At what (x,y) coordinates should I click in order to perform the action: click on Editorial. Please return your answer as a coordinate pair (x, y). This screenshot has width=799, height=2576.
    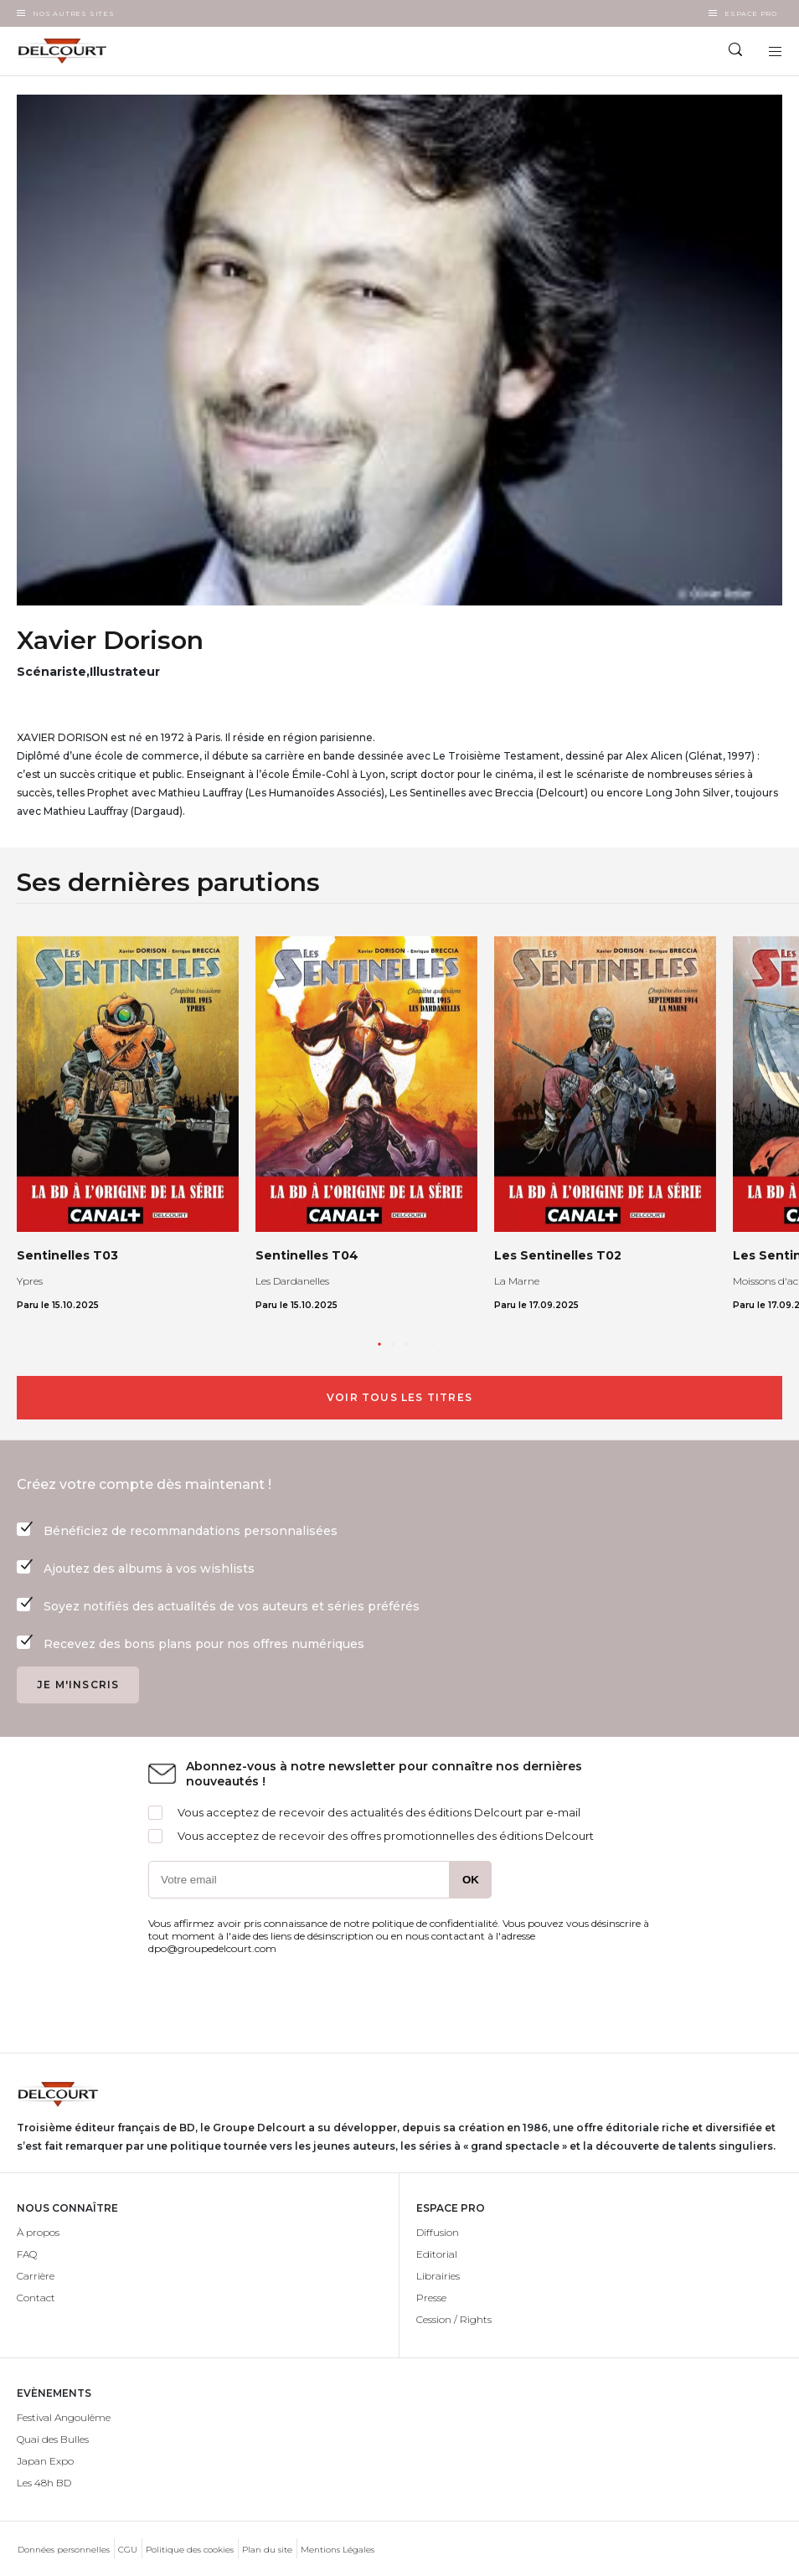
    Looking at the image, I should click on (436, 2254).